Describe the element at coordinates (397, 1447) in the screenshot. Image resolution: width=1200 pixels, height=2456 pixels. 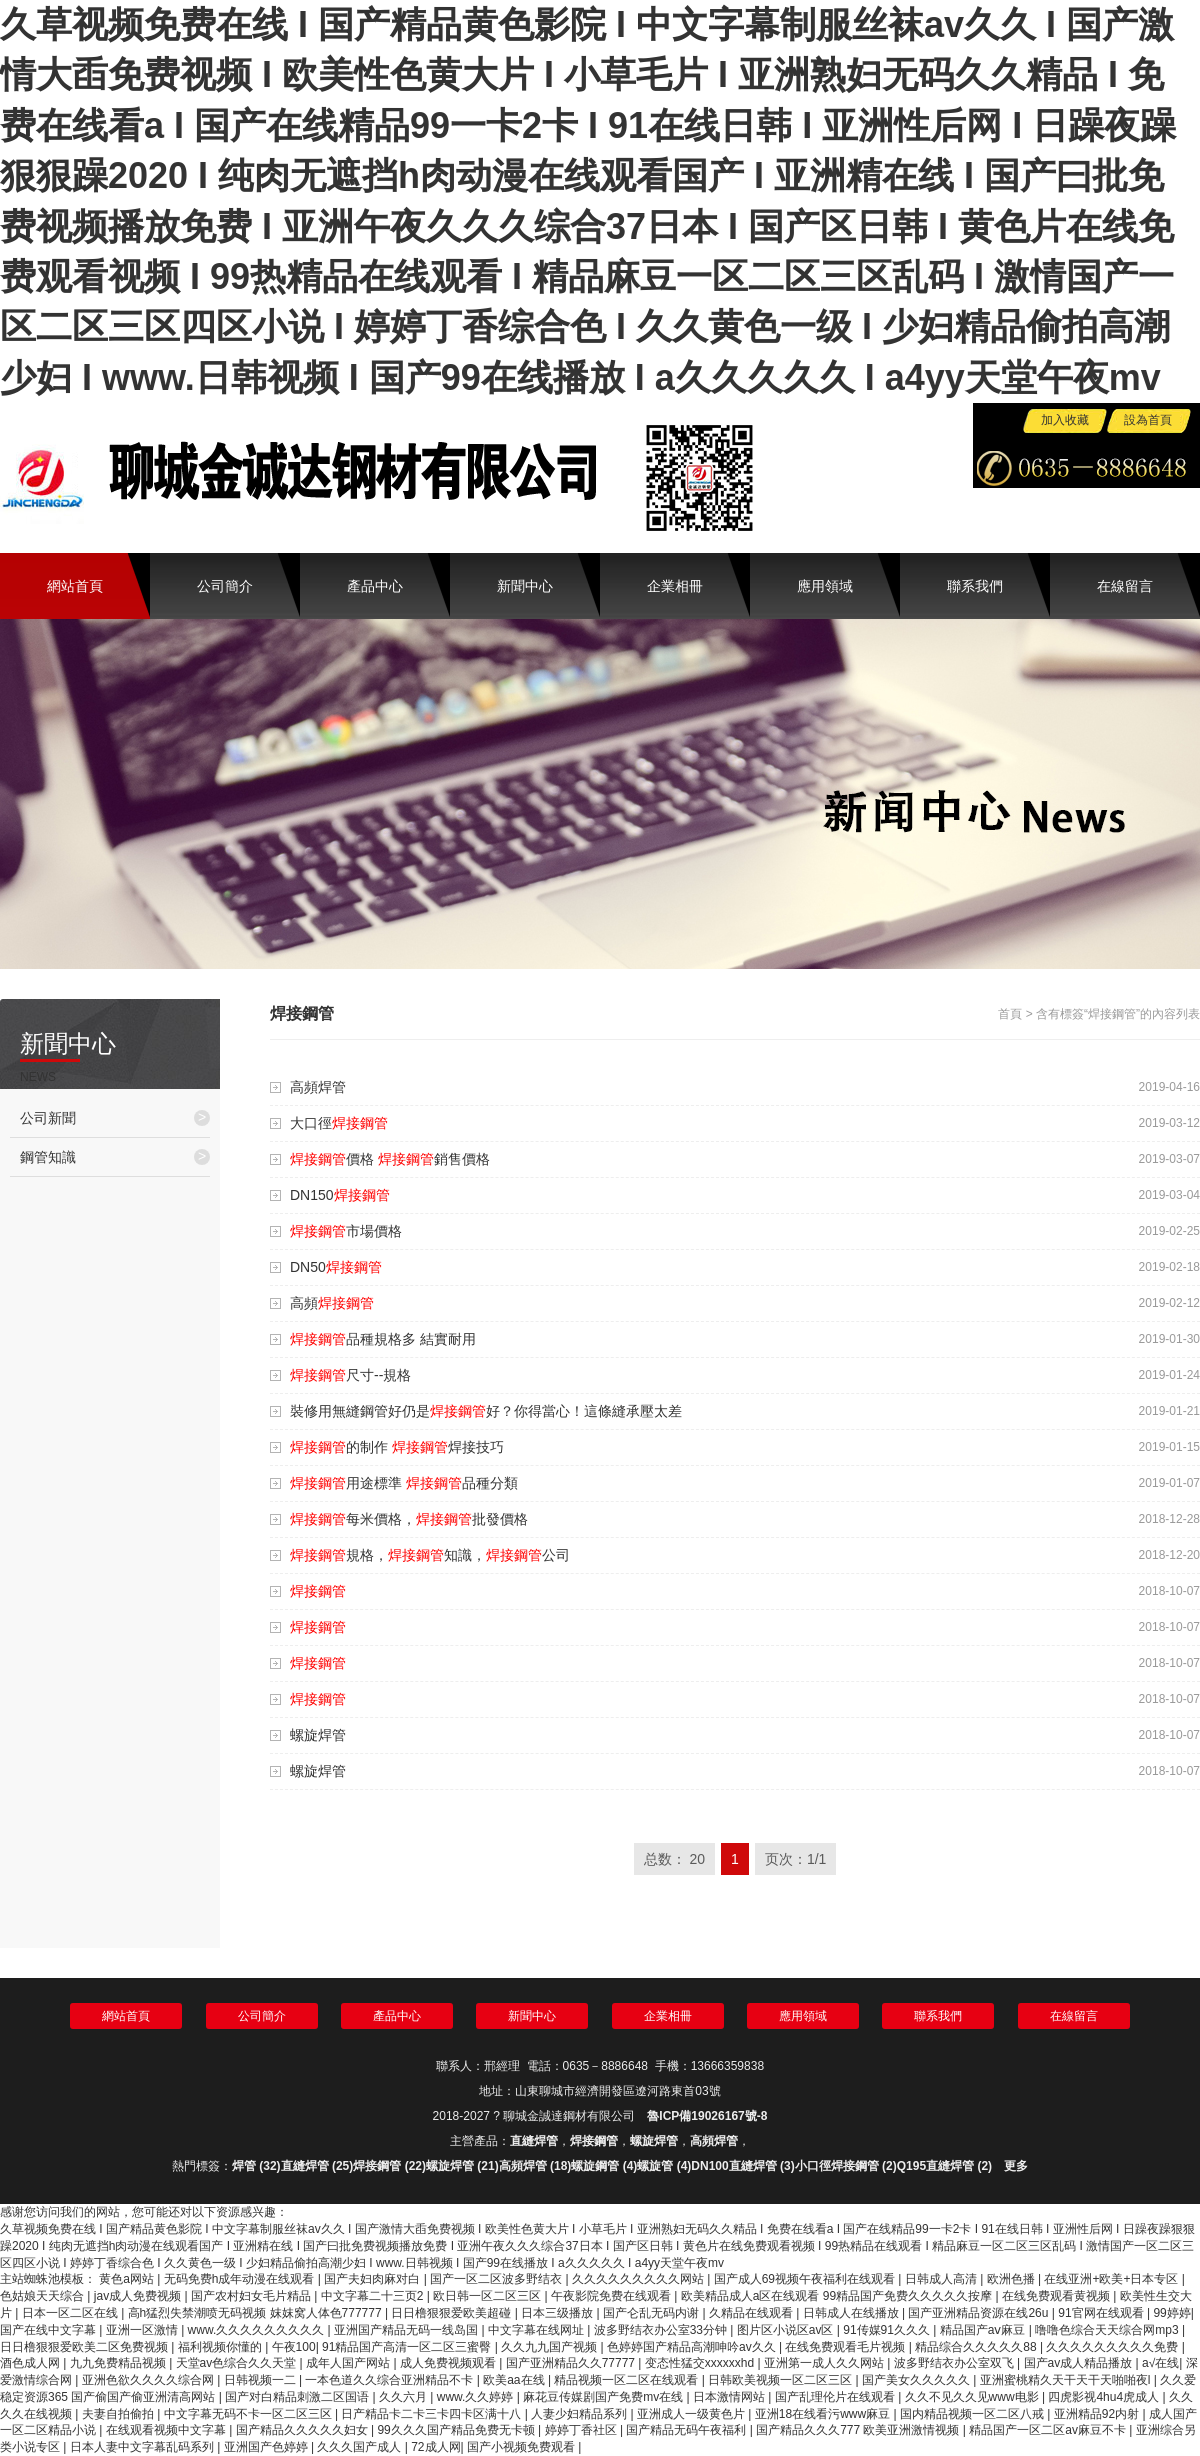
I see `的制作 焊接技巧` at that location.